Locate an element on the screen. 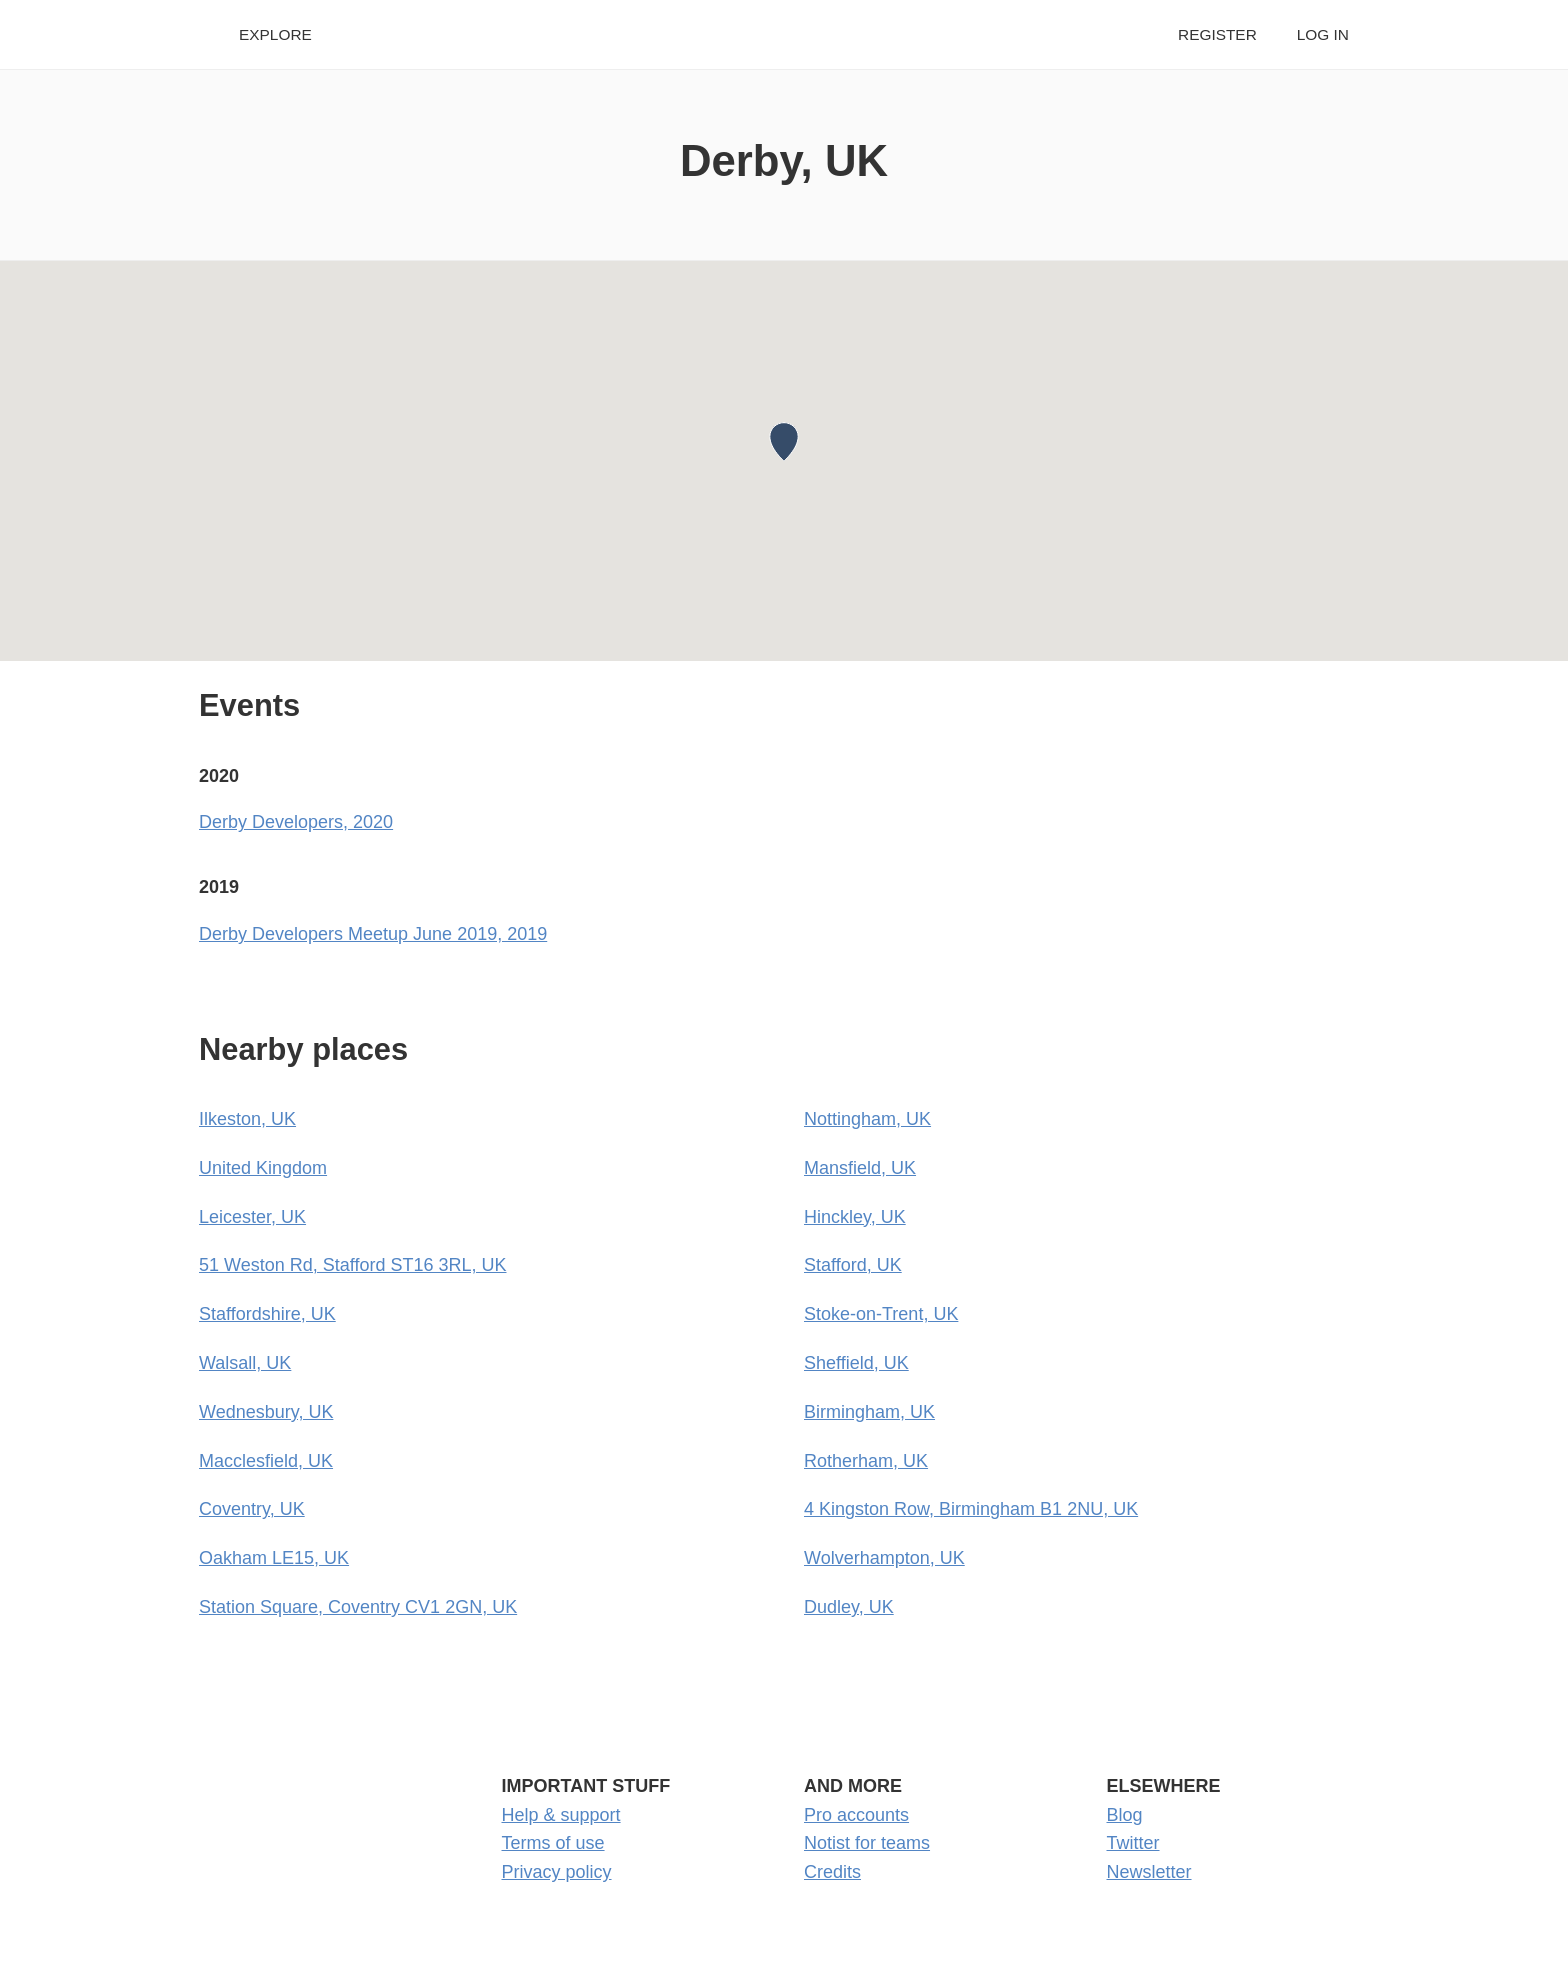  Coventry, UK is located at coordinates (252, 1509).